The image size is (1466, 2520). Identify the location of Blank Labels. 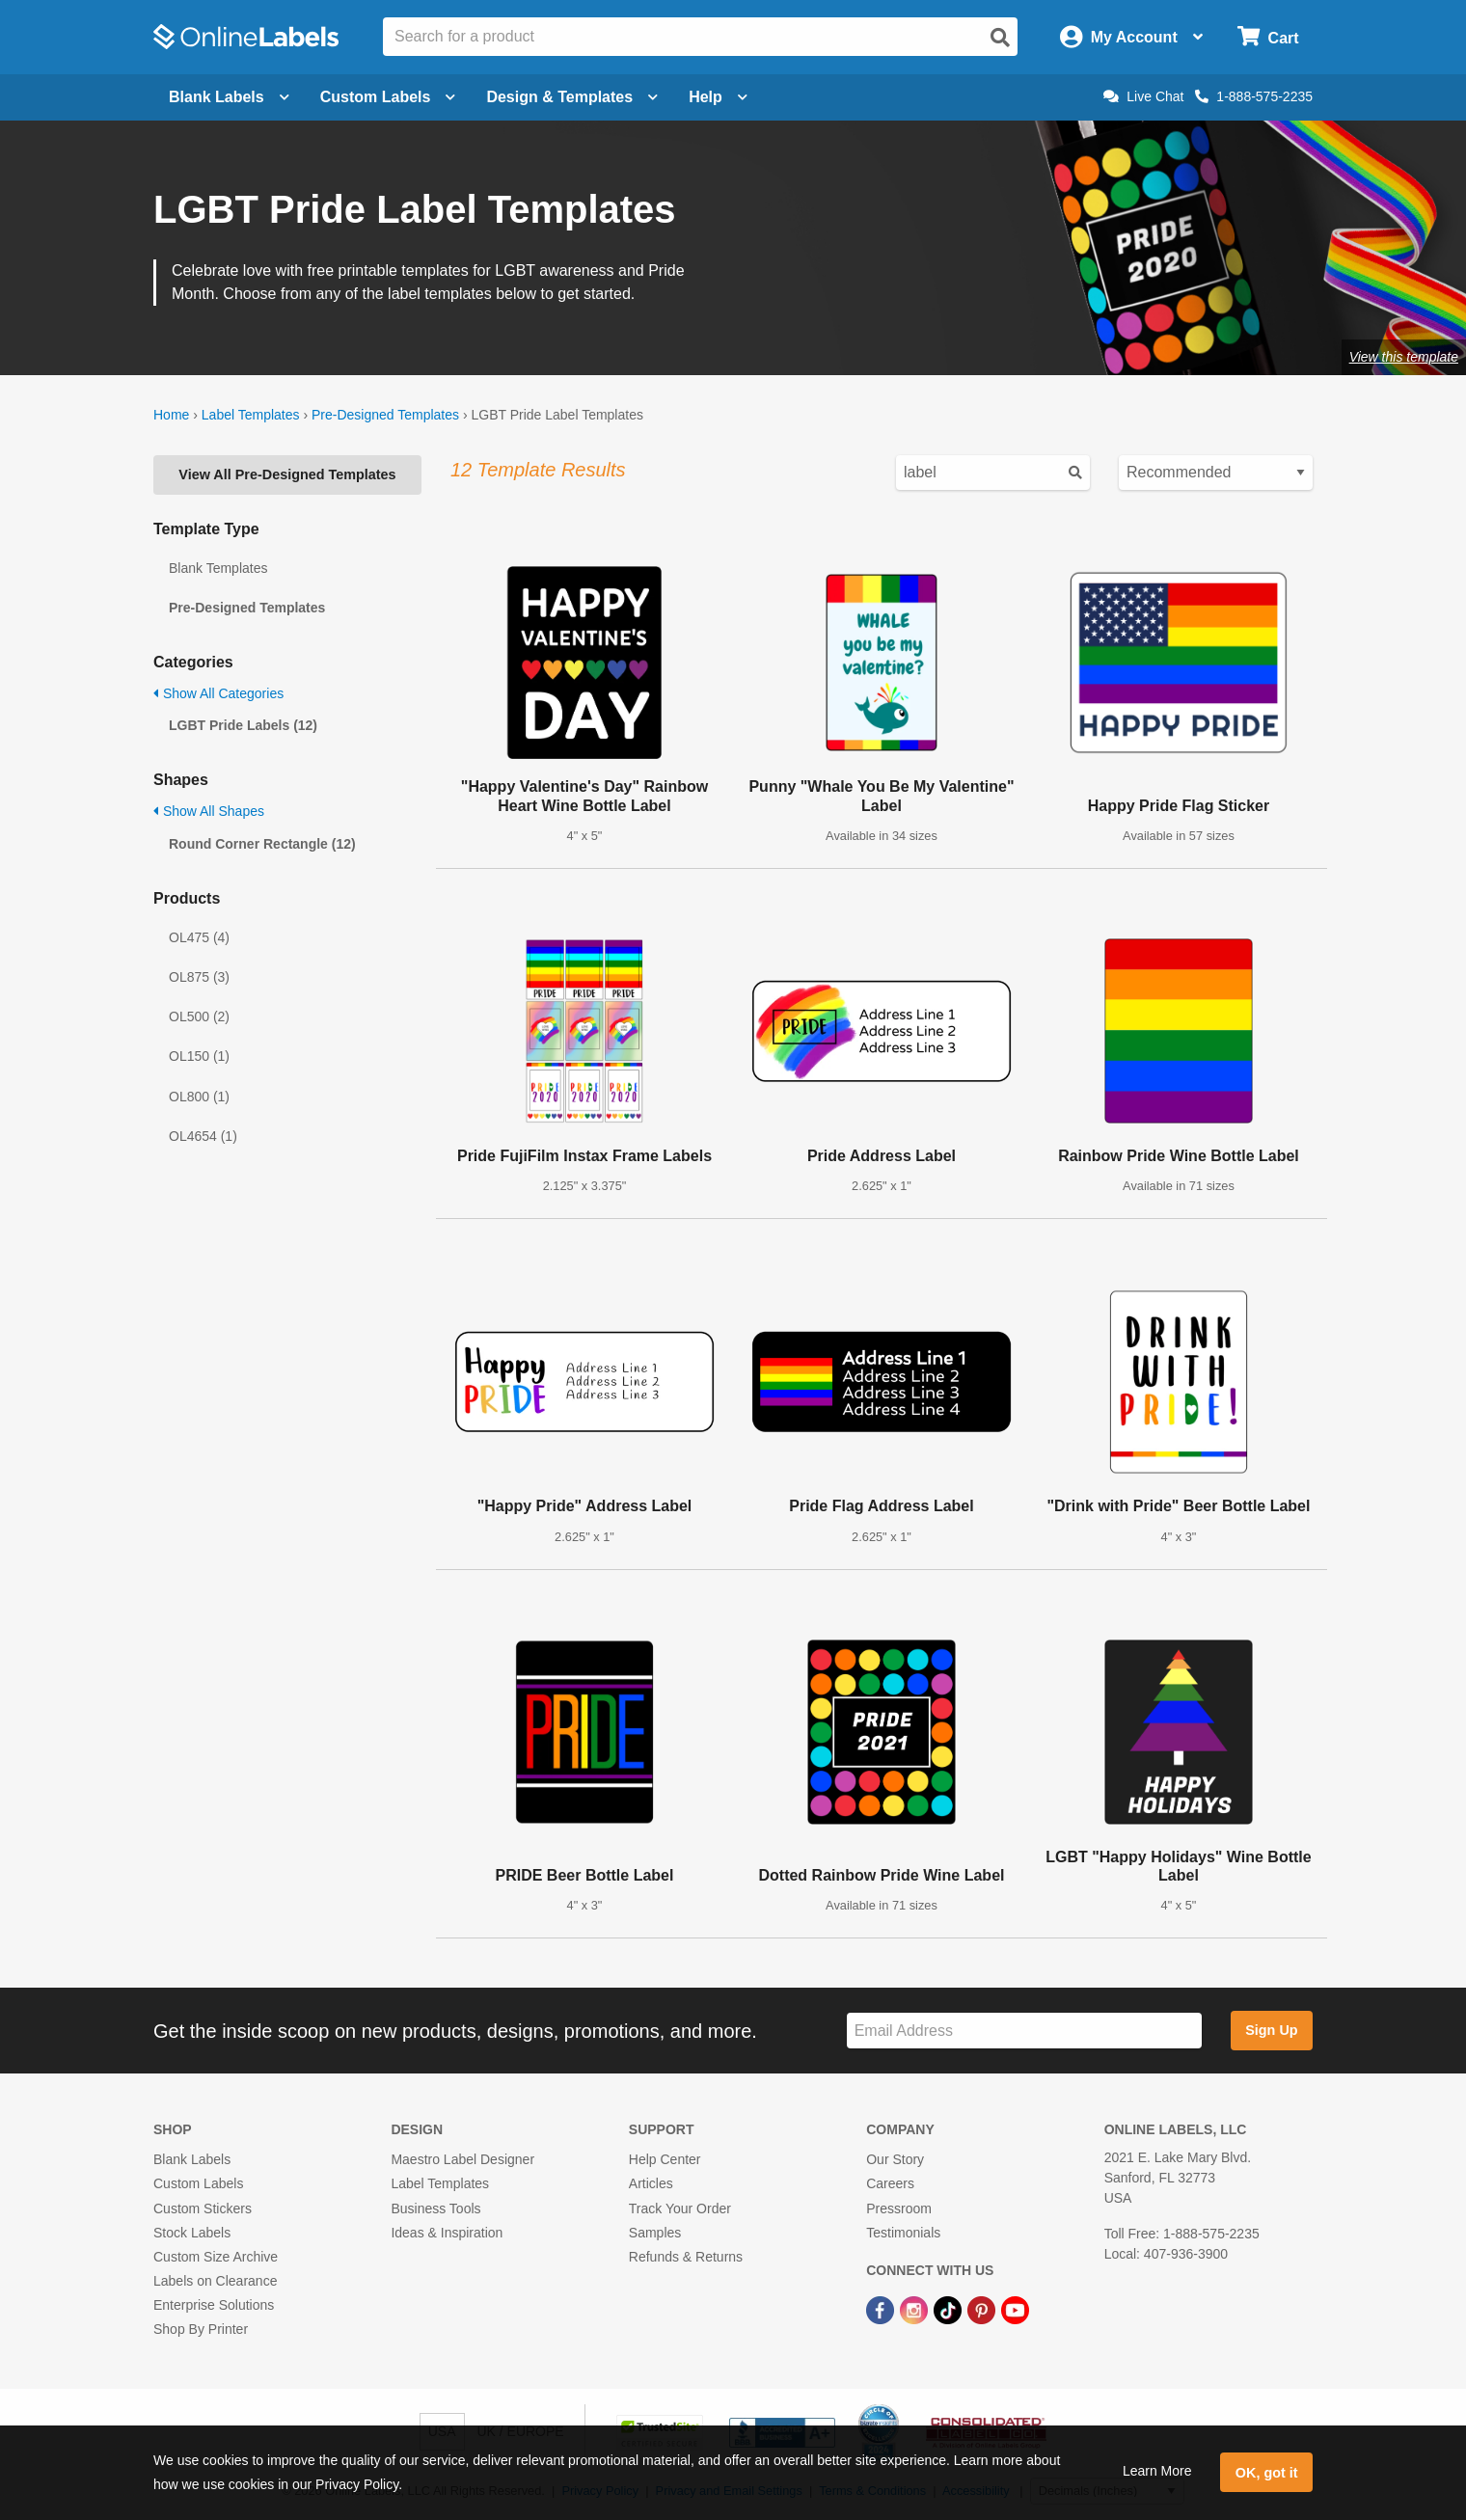
(192, 2159).